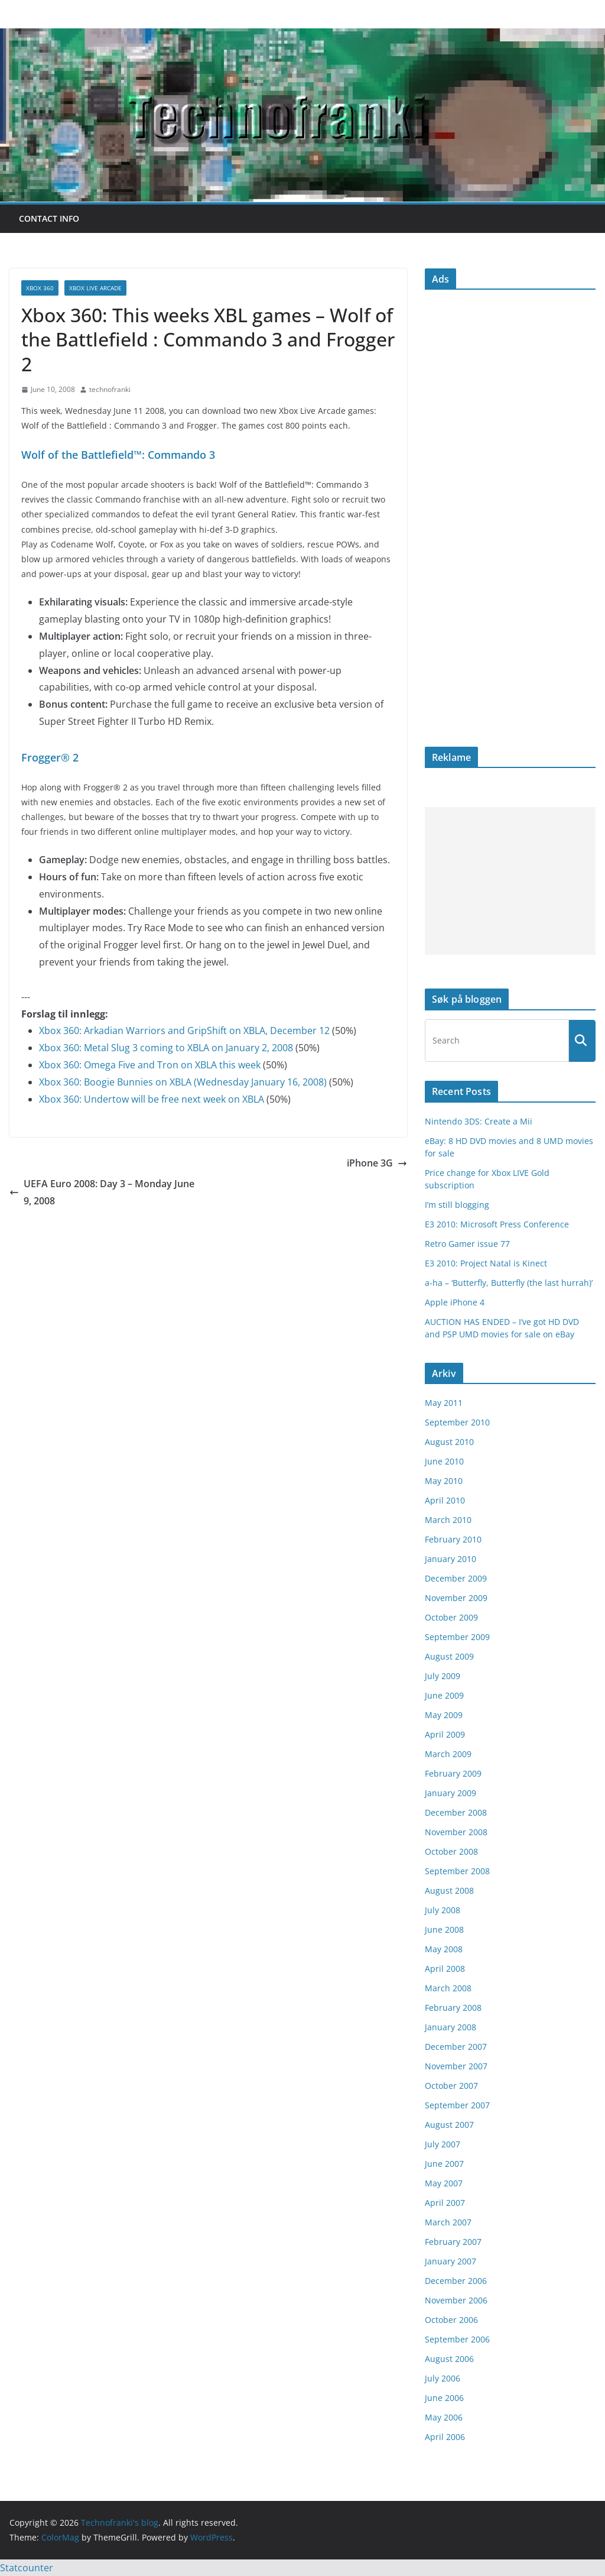 The image size is (605, 2576). I want to click on UEFA Euro 2008: Day 3 – Monday June 9, 2008, so click(101, 1192).